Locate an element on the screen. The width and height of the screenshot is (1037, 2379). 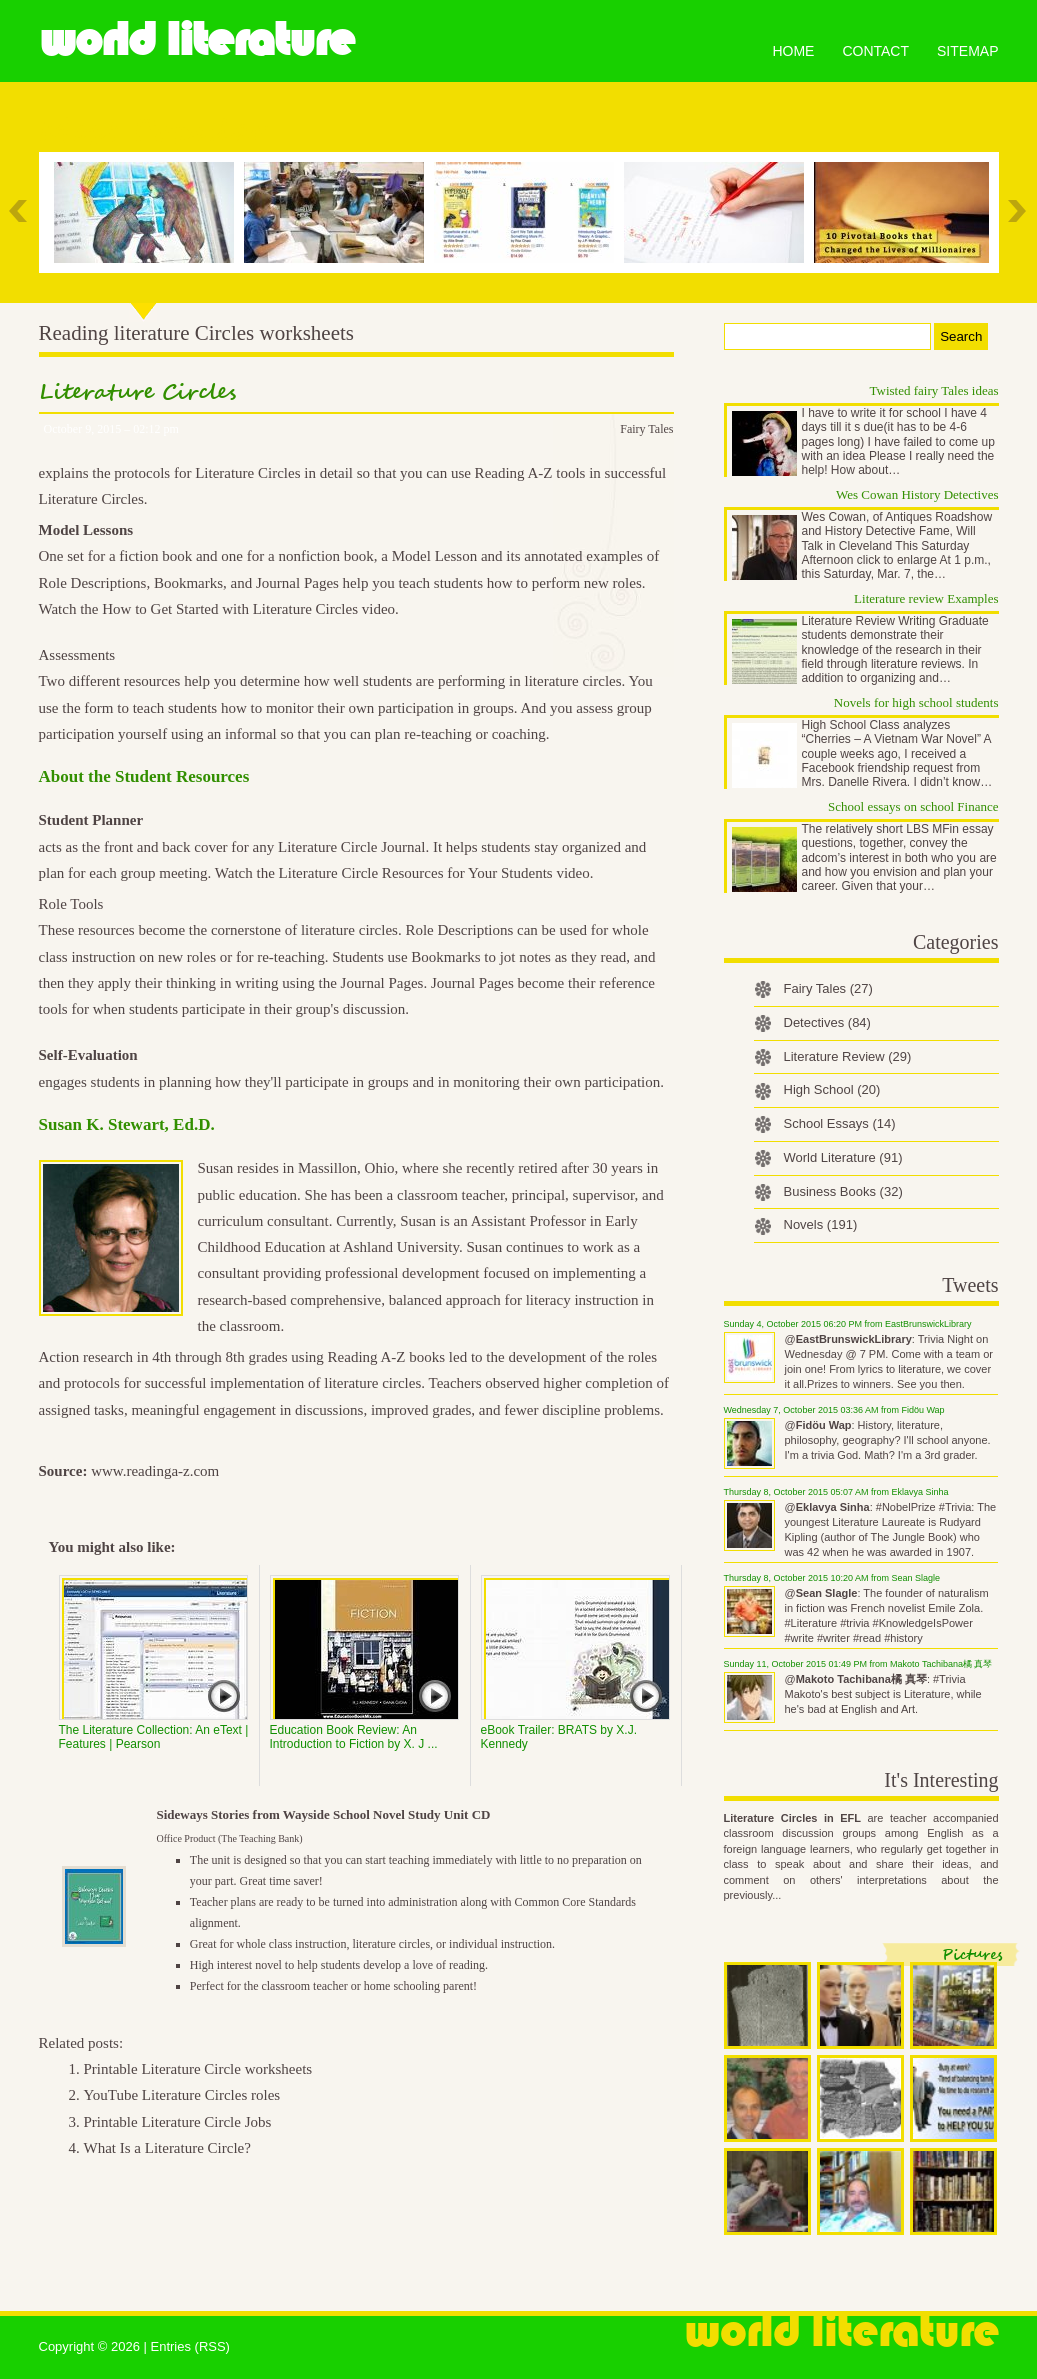
High School is located at coordinates (832, 1089).